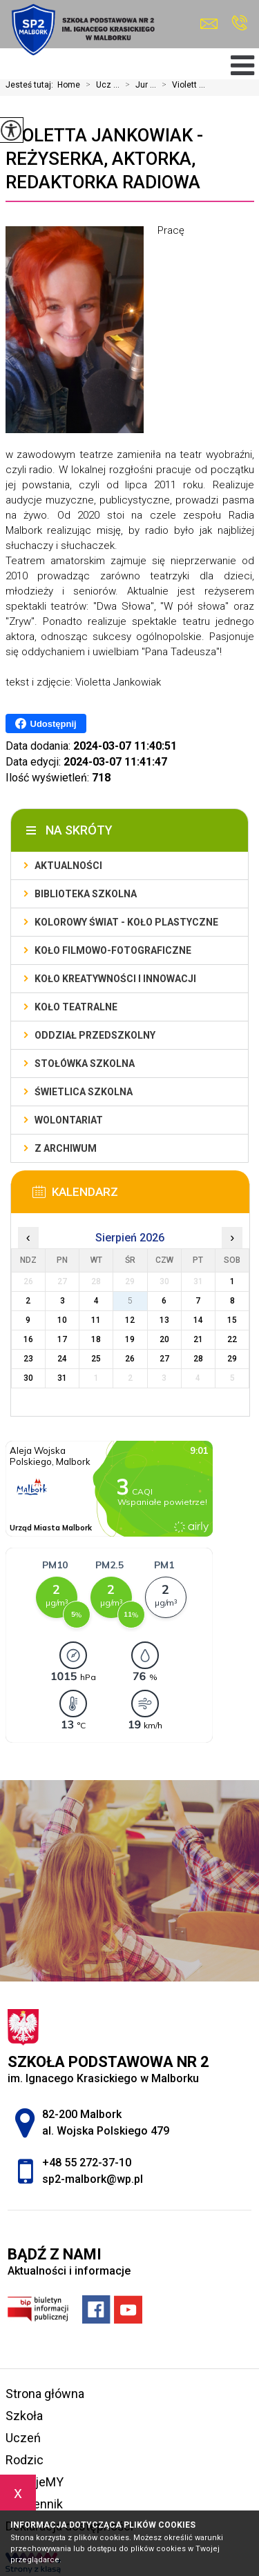 The image size is (259, 2576). I want to click on 25, so click(96, 1359).